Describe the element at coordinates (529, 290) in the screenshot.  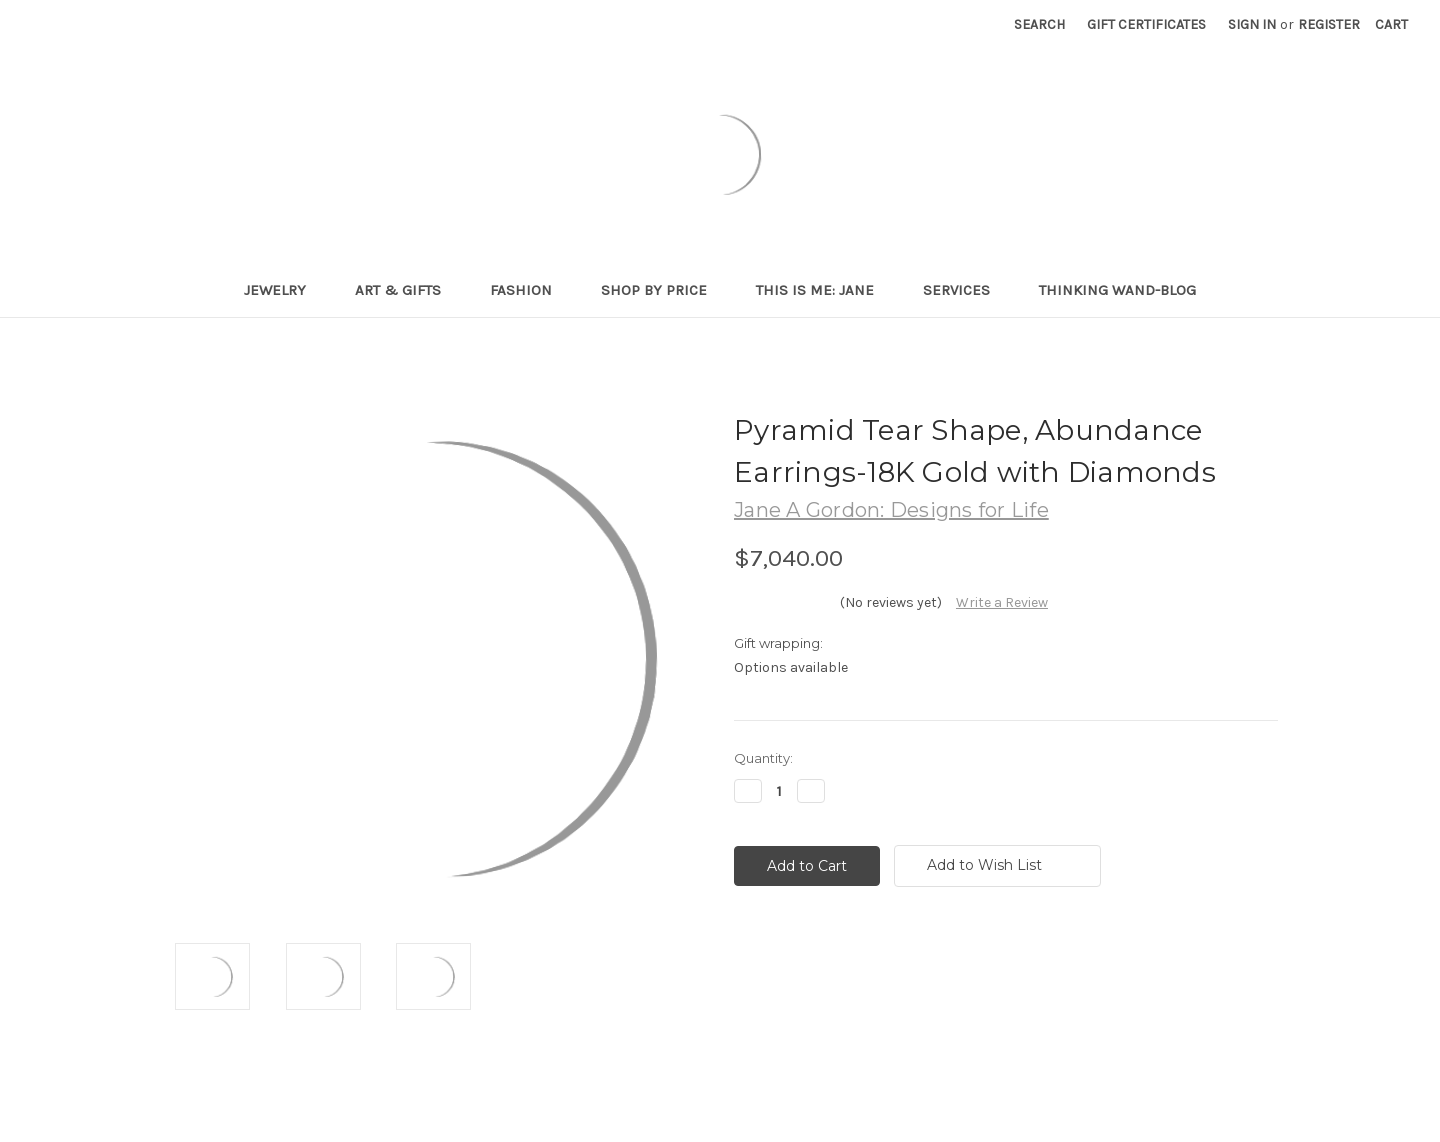
I see `Fashion` at that location.